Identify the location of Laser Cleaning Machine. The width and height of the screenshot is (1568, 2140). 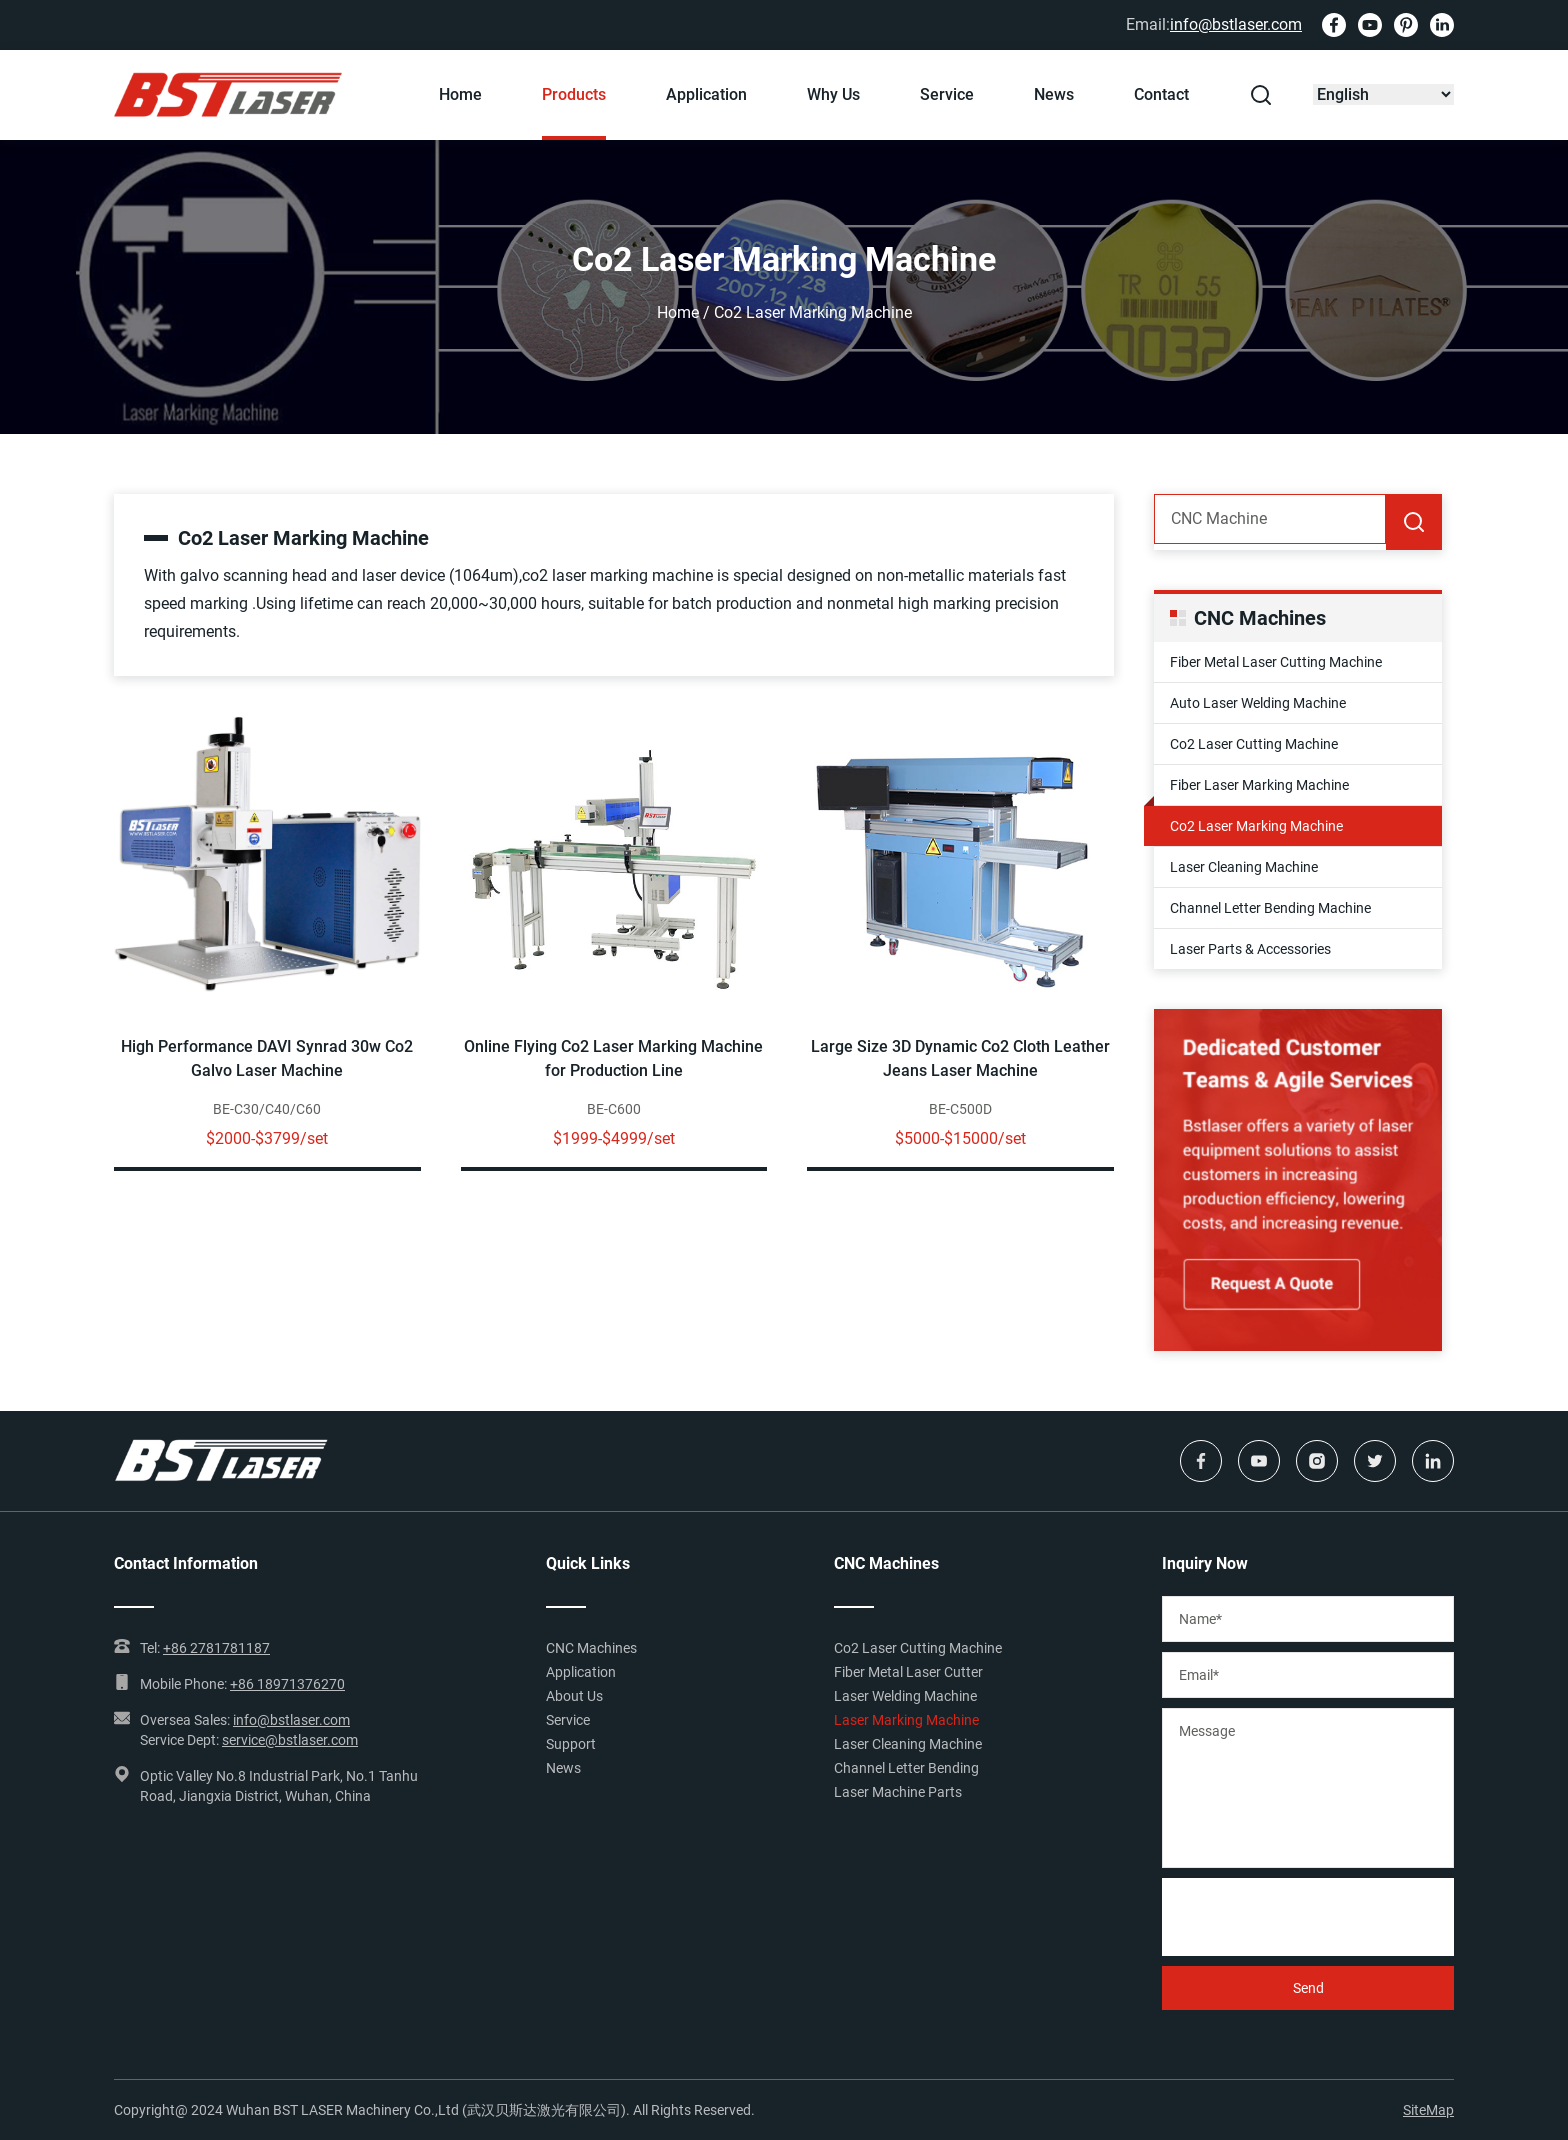
(1244, 867).